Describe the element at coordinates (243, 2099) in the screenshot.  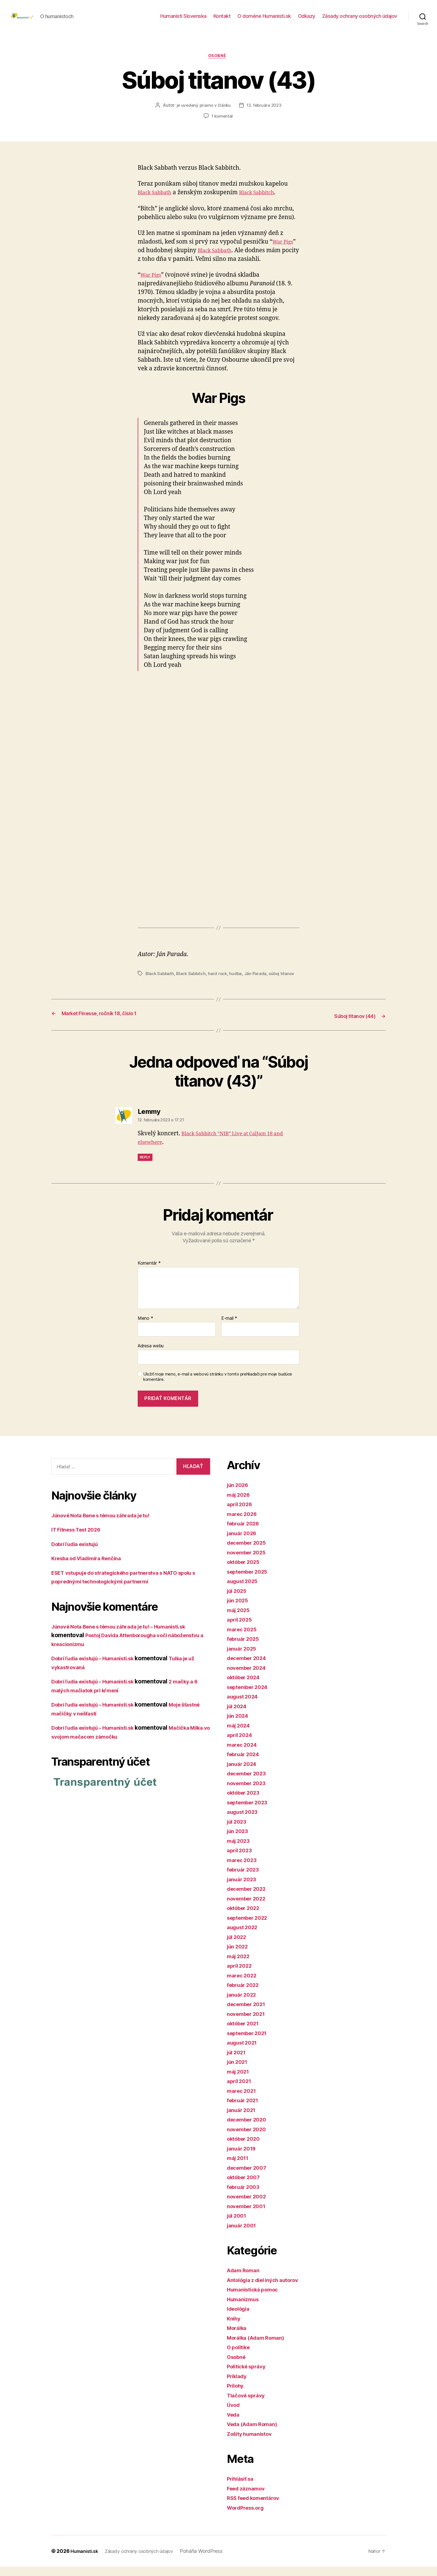
I see `marec 2021` at that location.